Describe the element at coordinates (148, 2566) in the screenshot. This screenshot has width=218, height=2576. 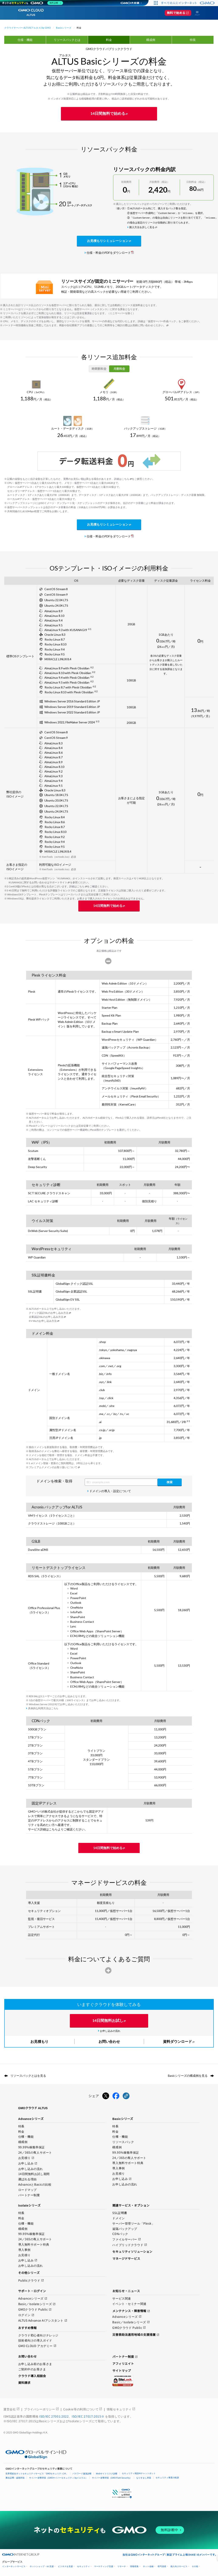
I see `ネット金融` at that location.